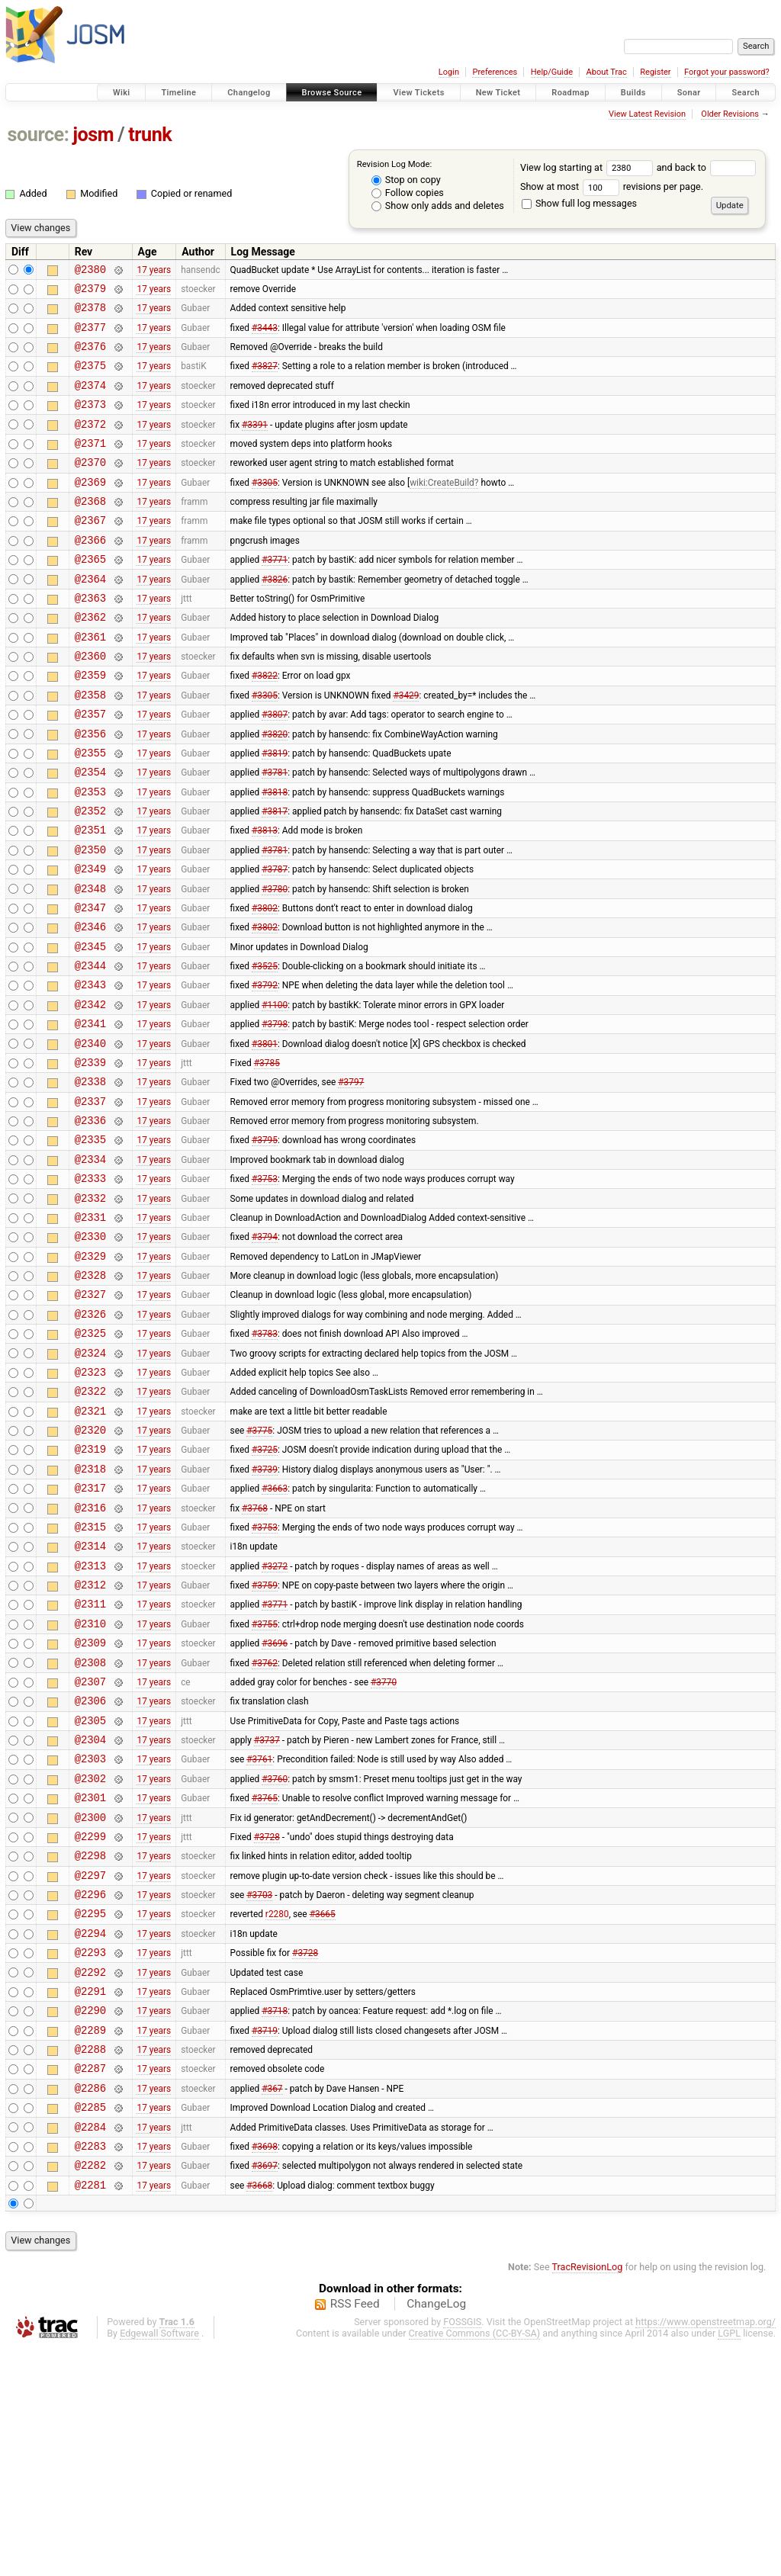  Describe the element at coordinates (90, 1158) in the screenshot. I see `@2339` at that location.